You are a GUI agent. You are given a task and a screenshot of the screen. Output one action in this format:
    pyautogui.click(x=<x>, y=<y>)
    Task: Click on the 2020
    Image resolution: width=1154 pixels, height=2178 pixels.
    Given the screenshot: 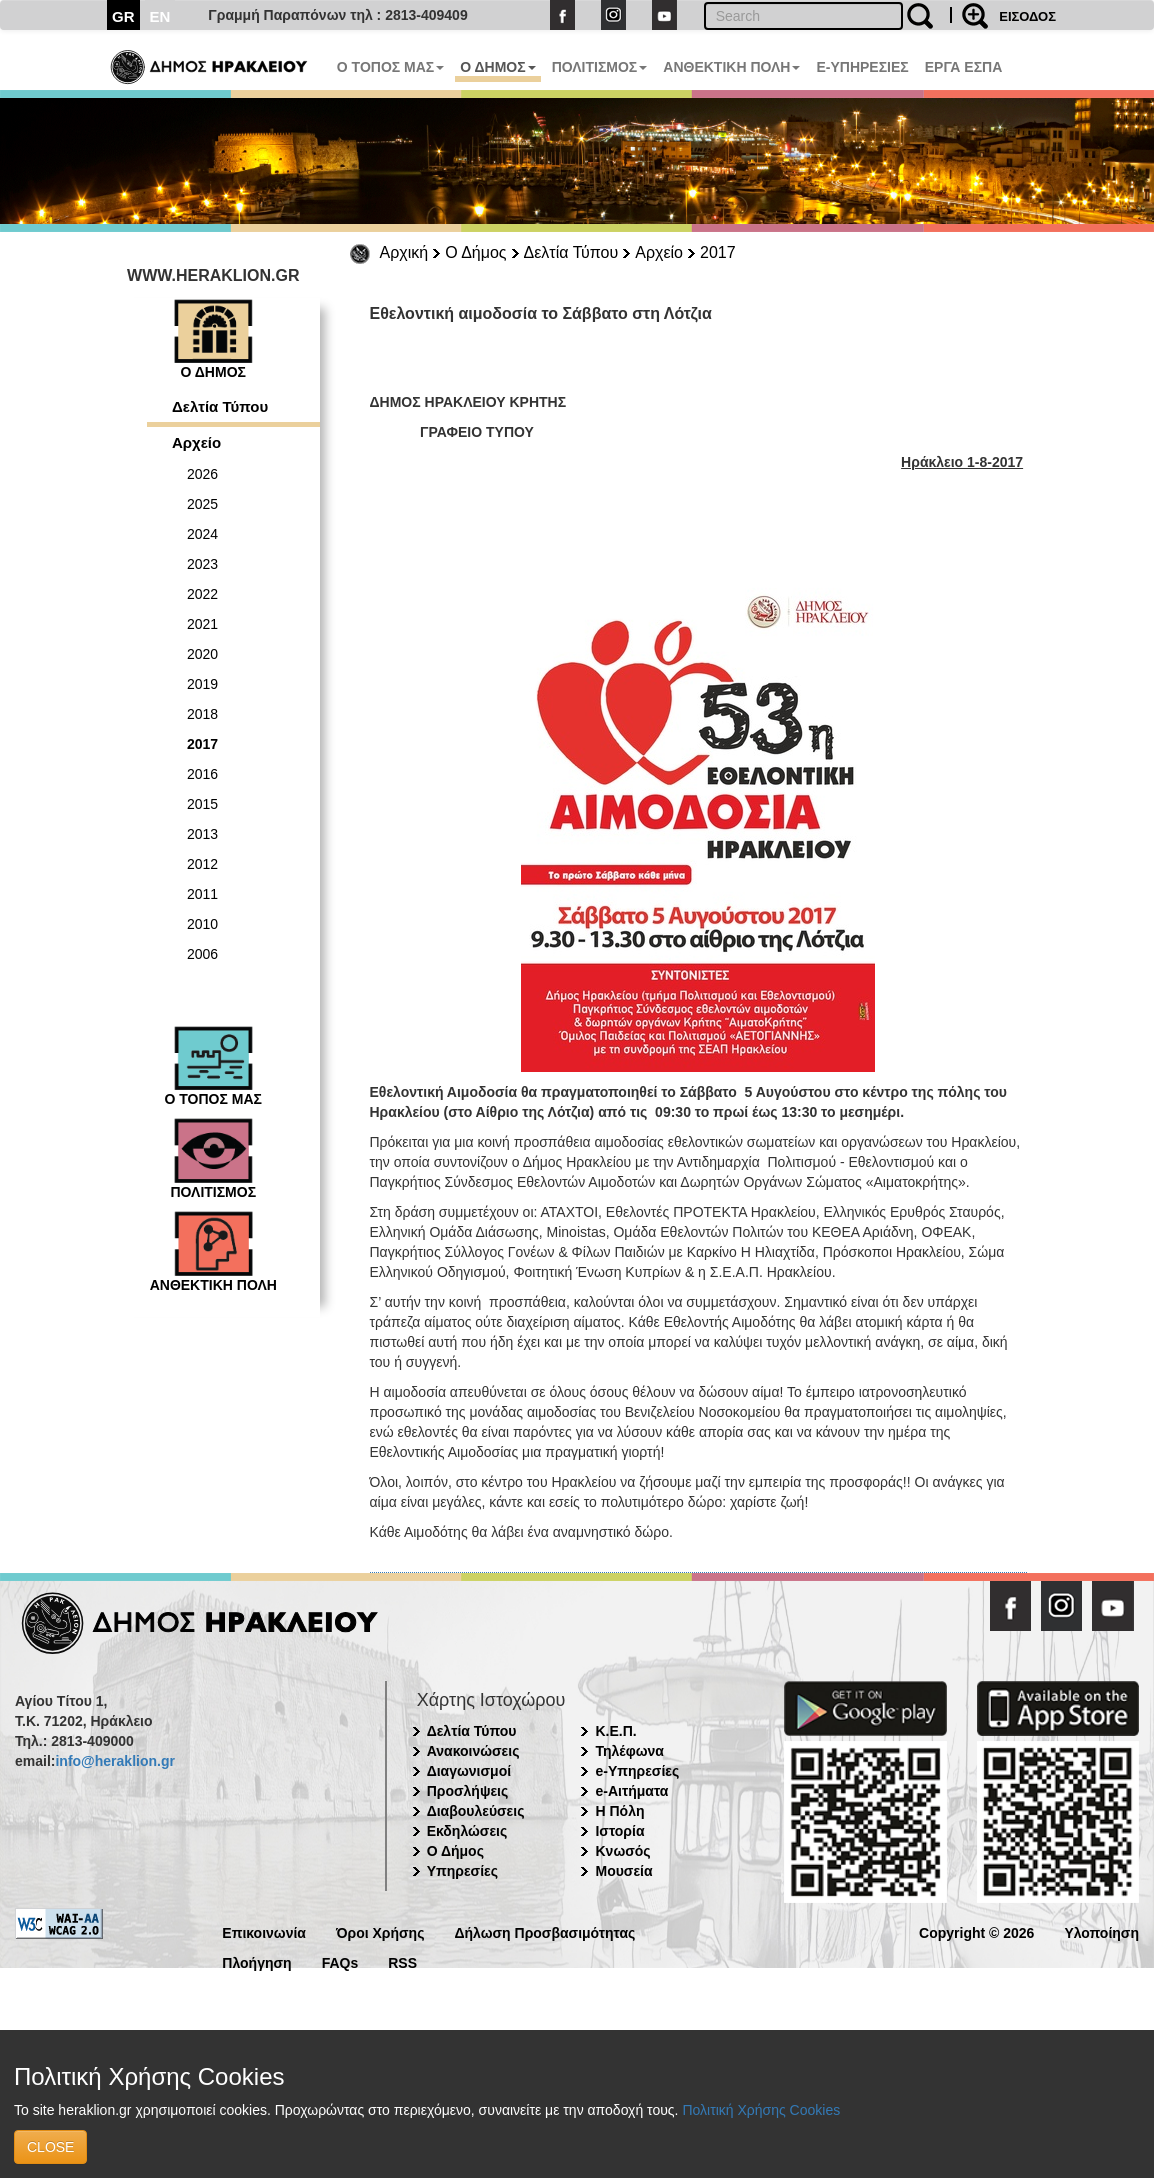 What is the action you would take?
    pyautogui.click(x=202, y=654)
    